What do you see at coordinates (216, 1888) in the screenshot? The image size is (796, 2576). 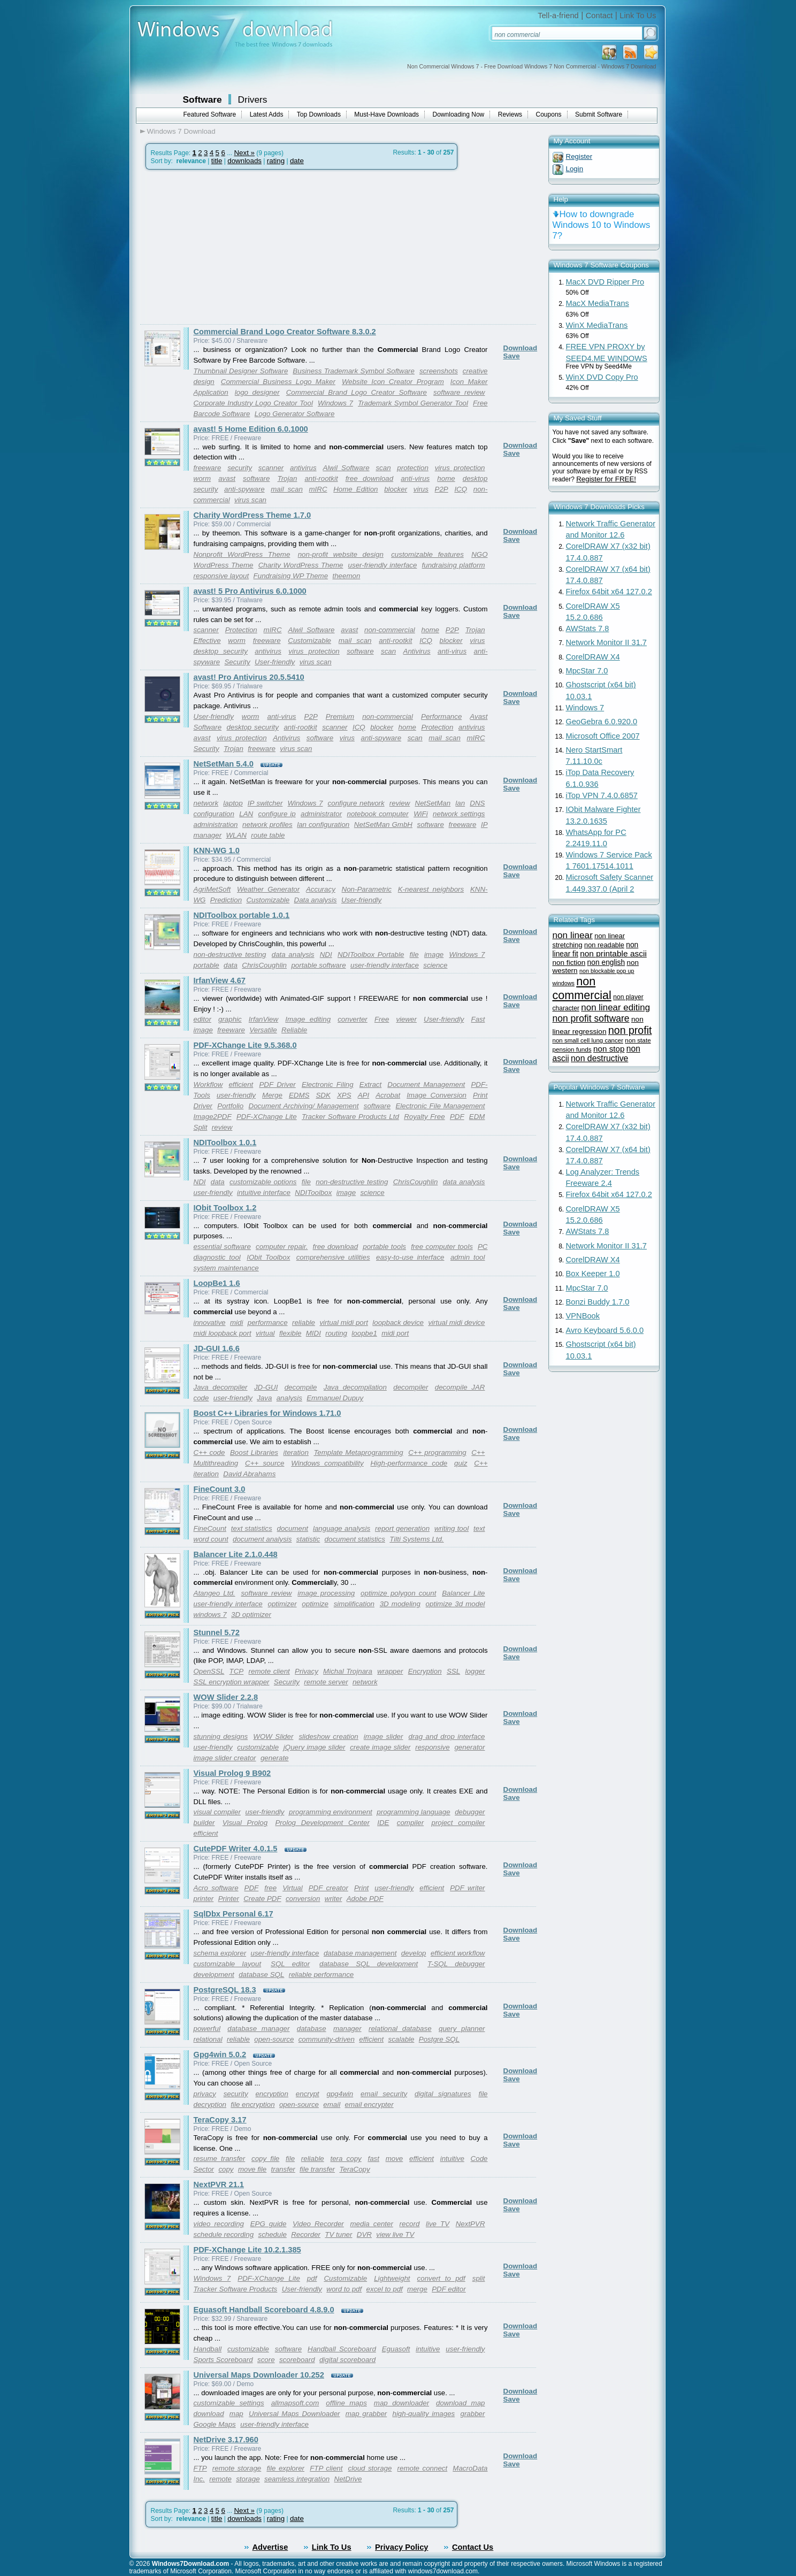 I see `Acro software` at bounding box center [216, 1888].